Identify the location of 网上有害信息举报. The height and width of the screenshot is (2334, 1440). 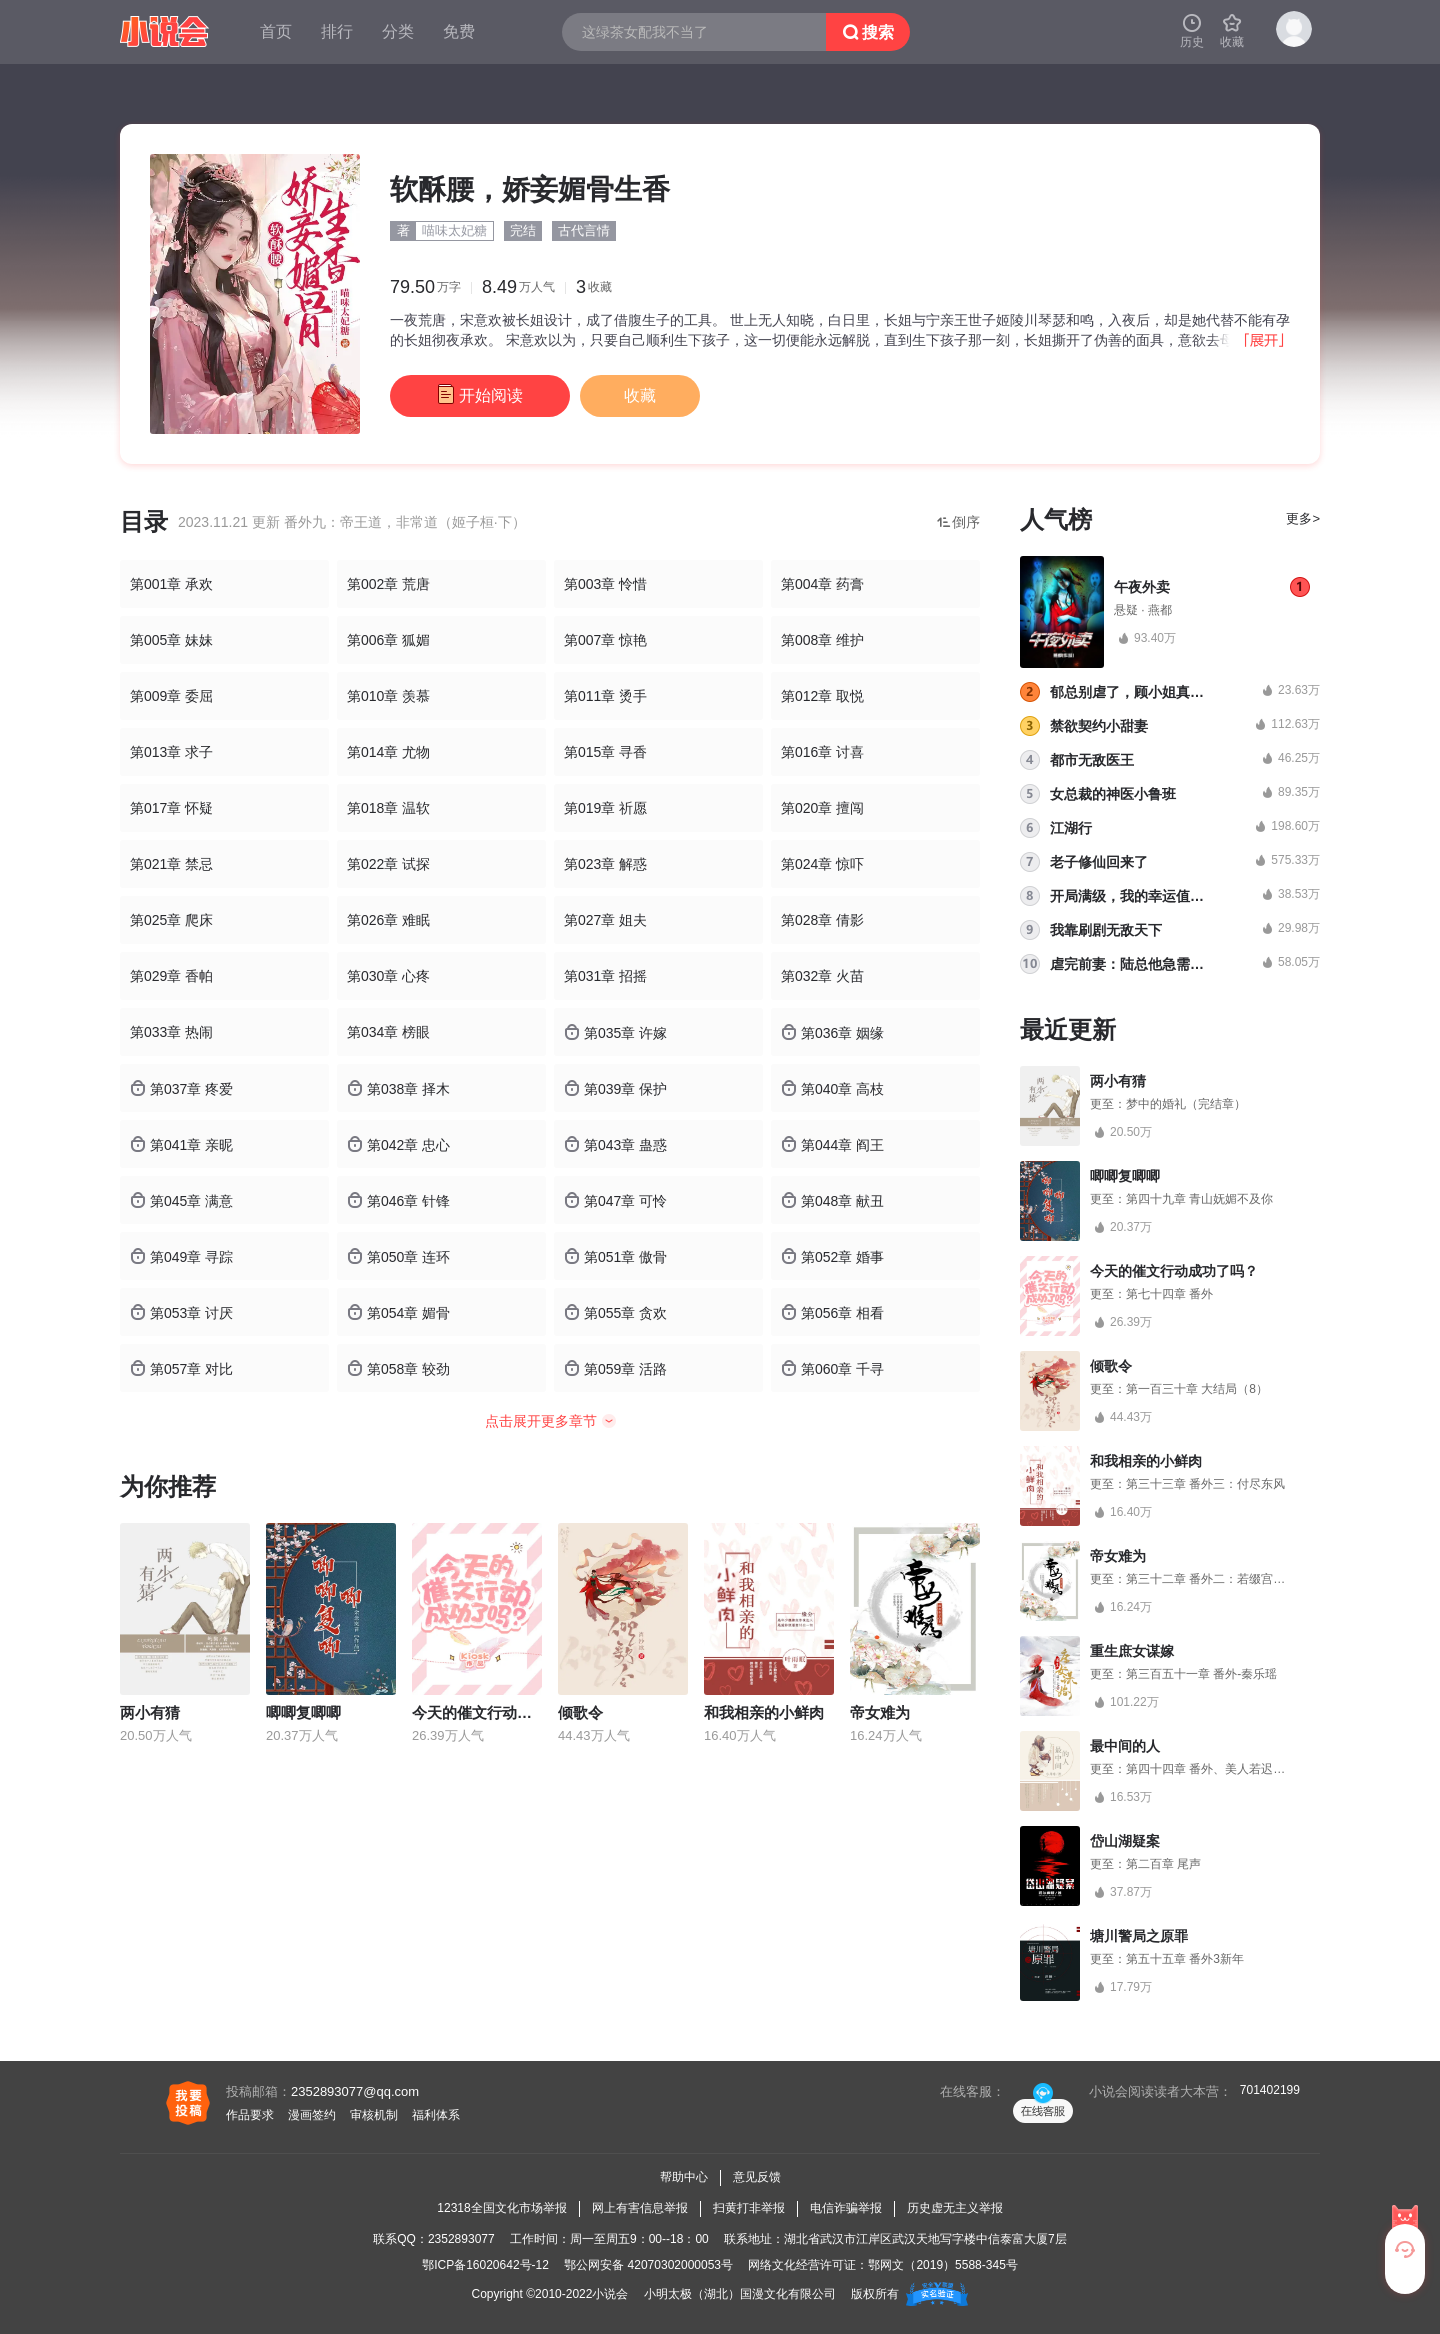
(640, 2208).